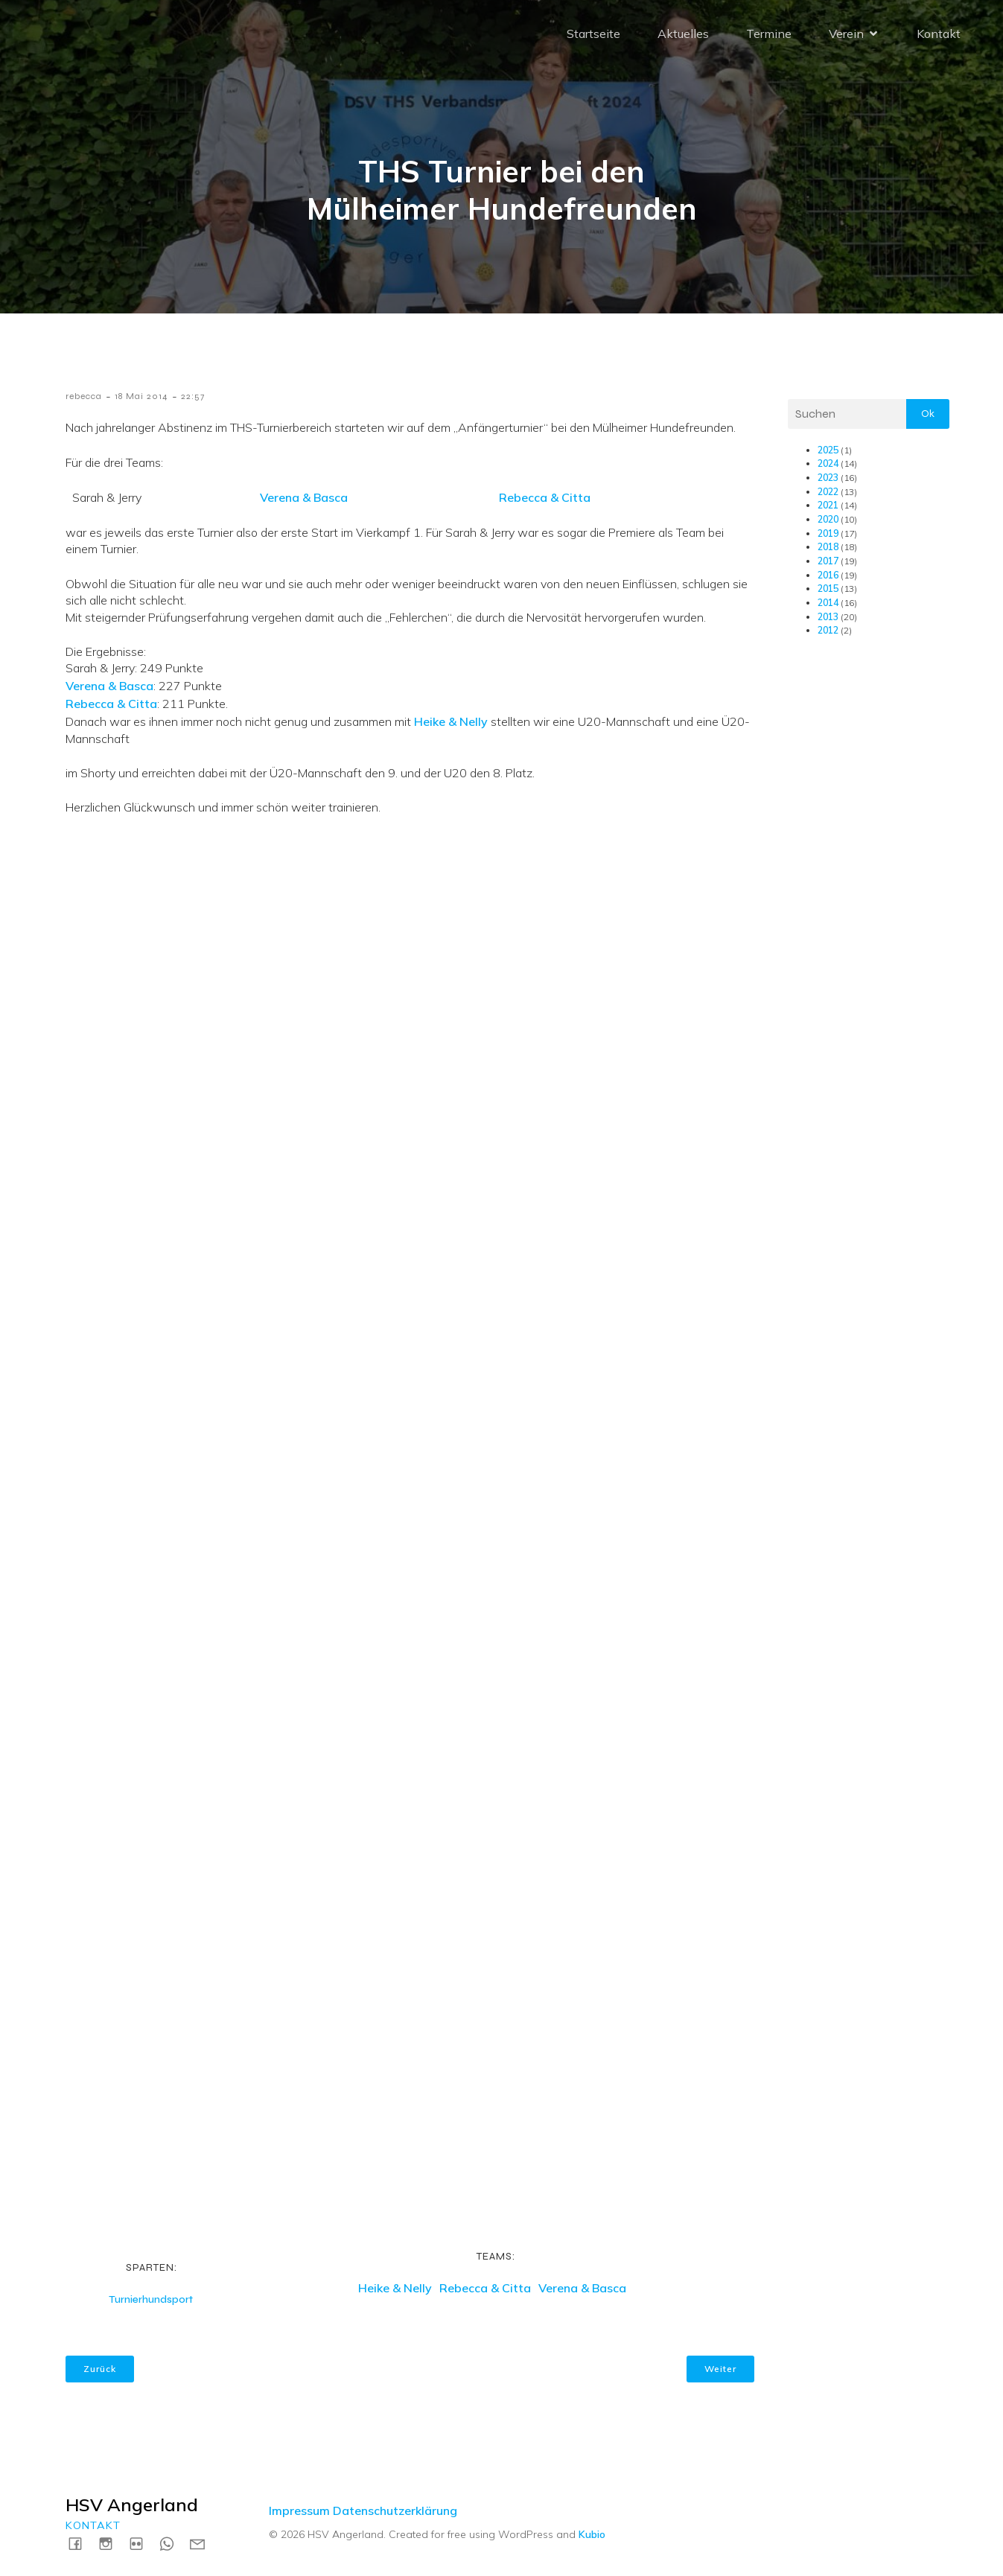 Image resolution: width=1003 pixels, height=2576 pixels. Describe the element at coordinates (828, 491) in the screenshot. I see `2022` at that location.